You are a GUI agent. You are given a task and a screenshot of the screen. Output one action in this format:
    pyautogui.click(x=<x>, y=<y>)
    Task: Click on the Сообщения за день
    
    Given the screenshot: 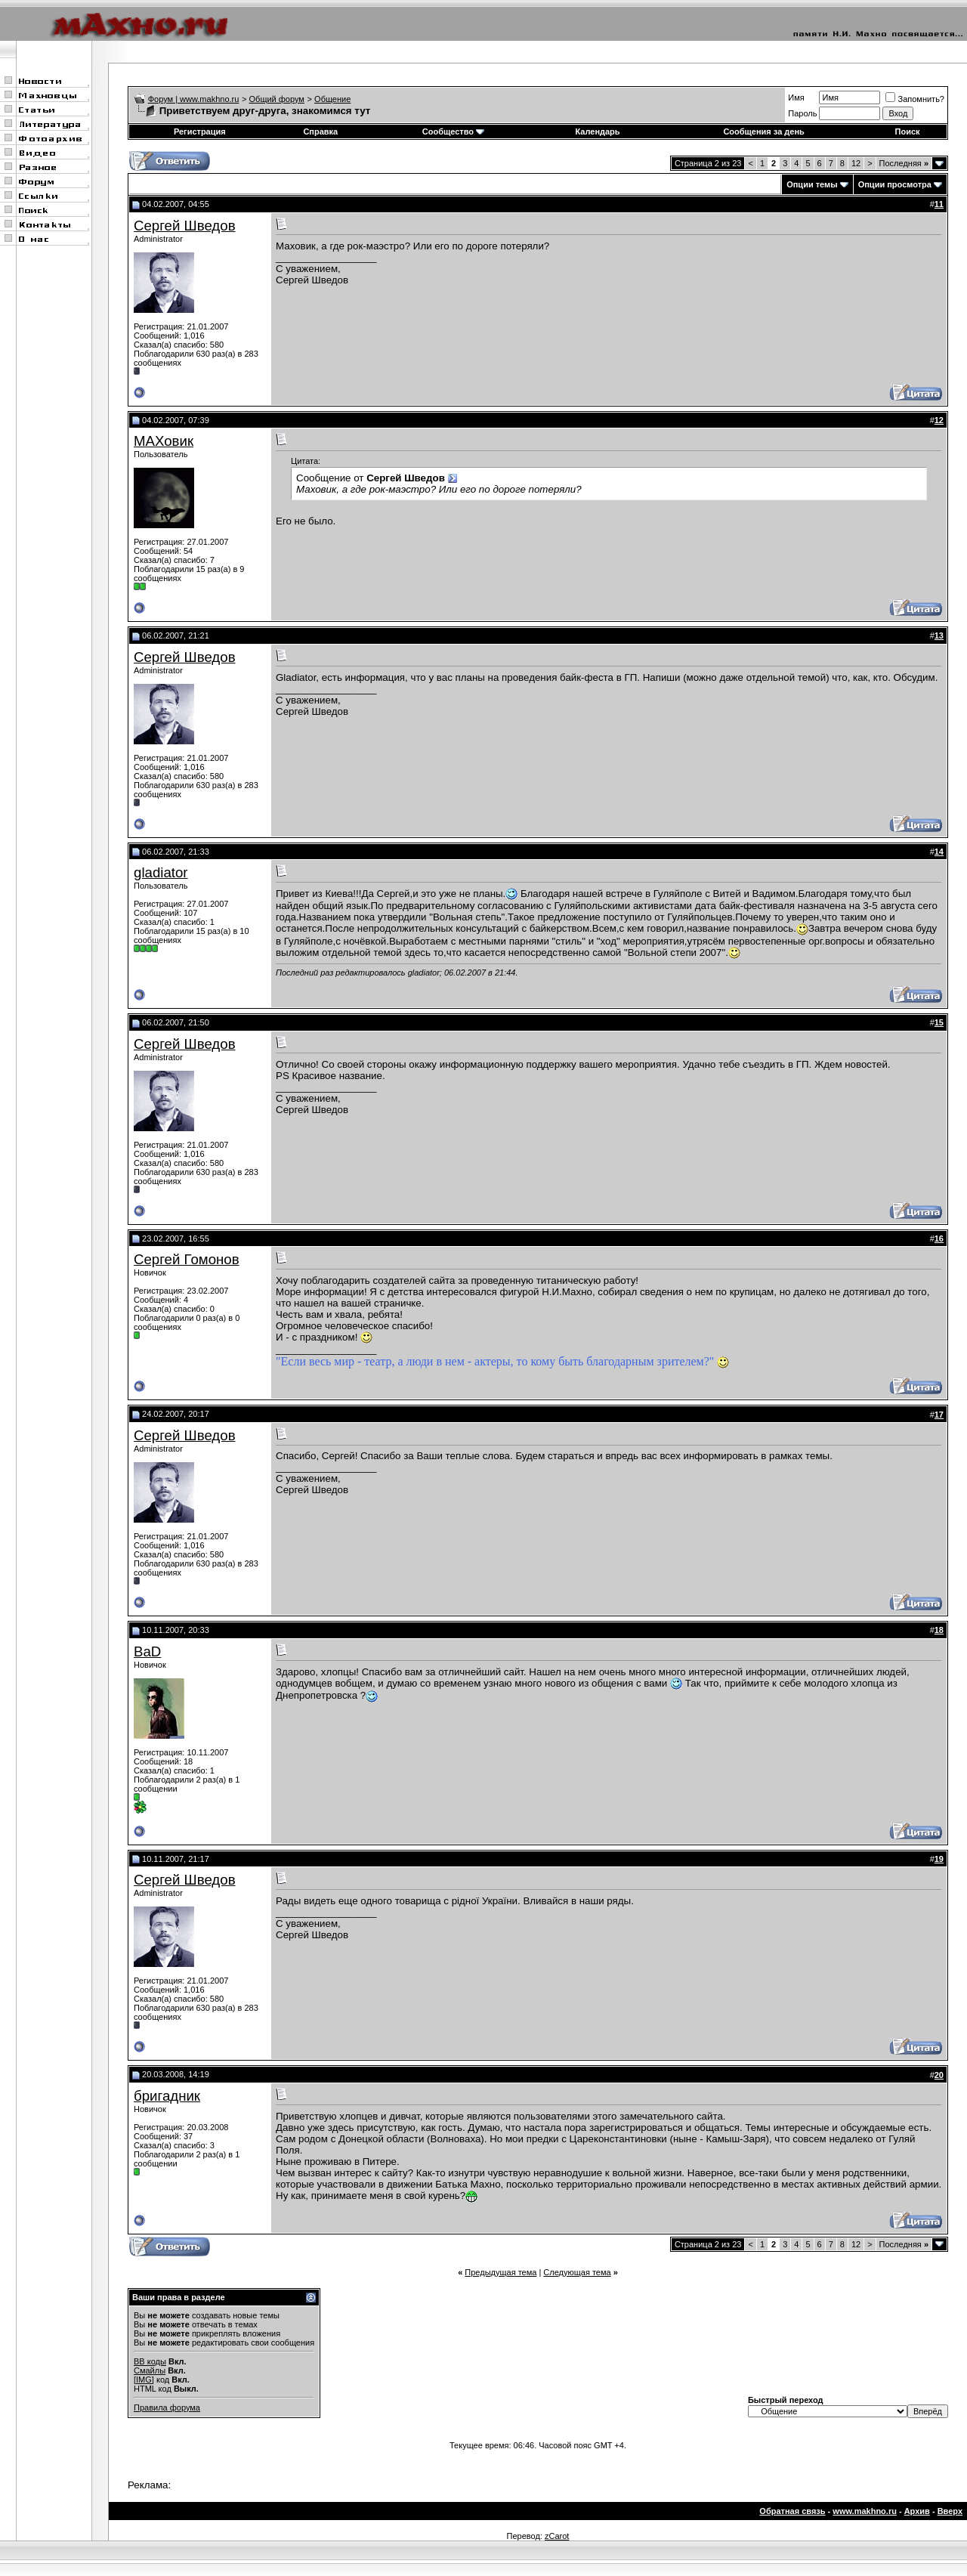 What is the action you would take?
    pyautogui.click(x=763, y=131)
    